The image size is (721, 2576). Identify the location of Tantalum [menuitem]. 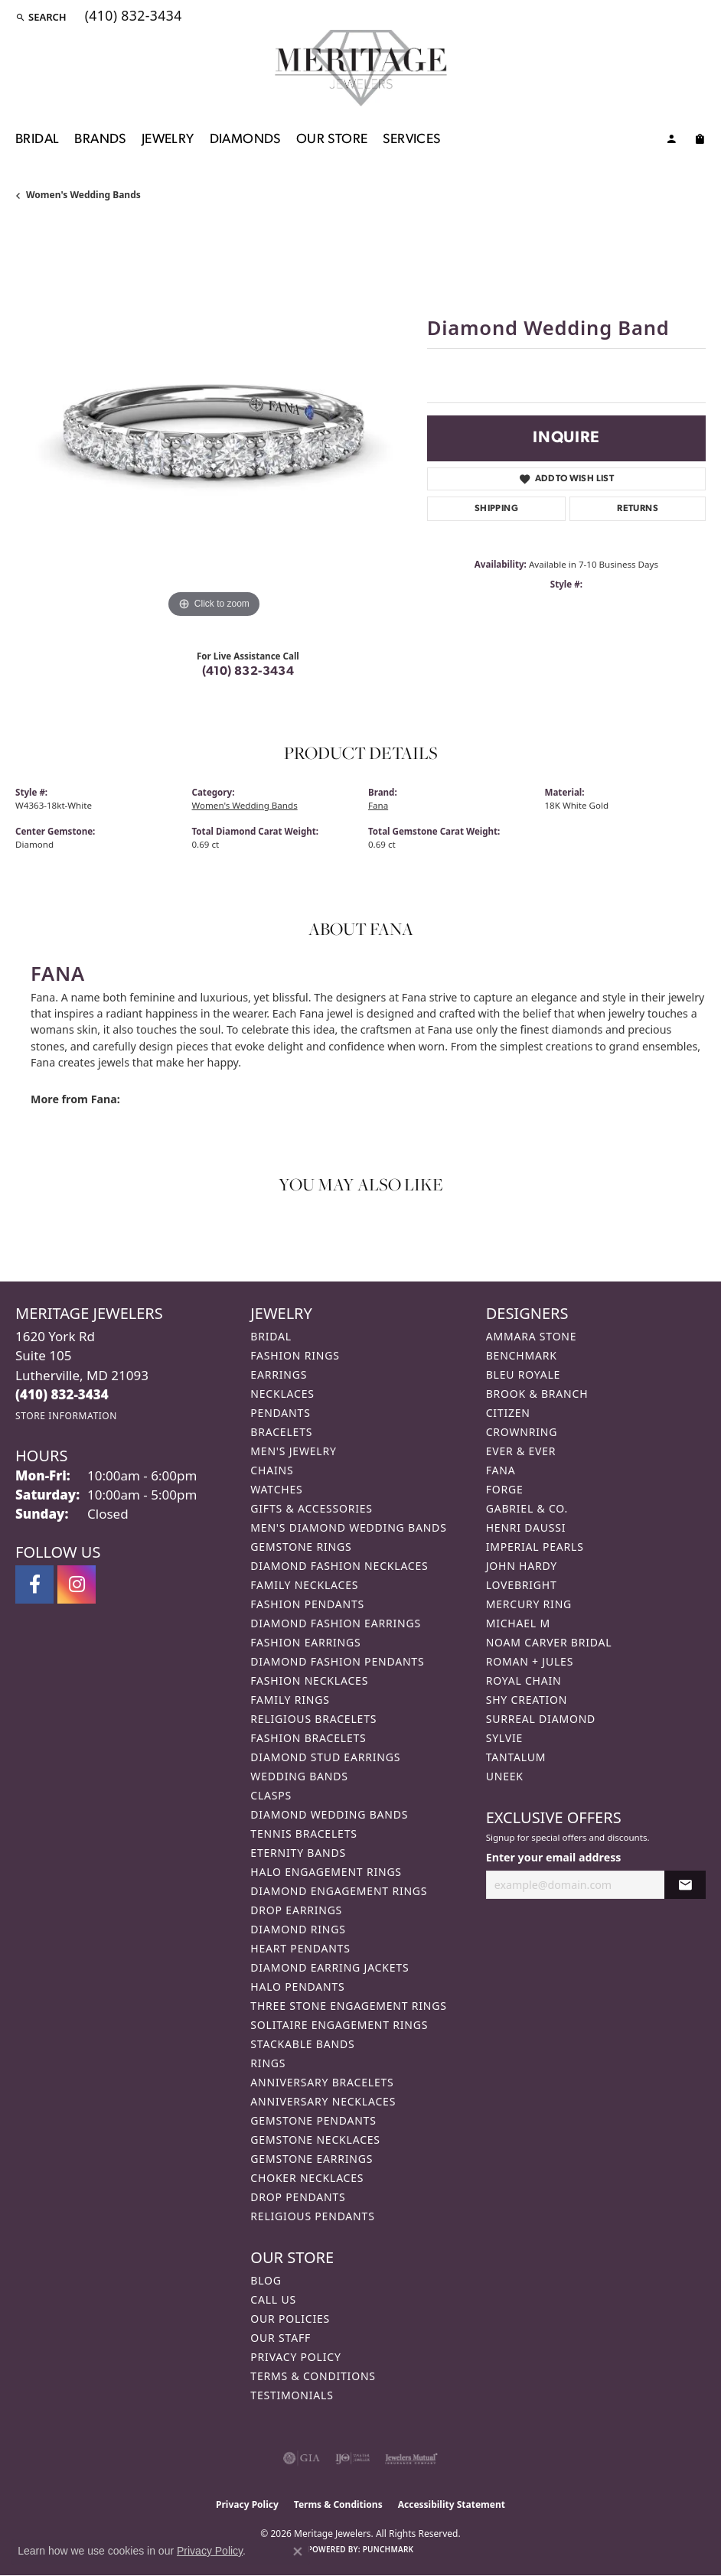
(516, 1757).